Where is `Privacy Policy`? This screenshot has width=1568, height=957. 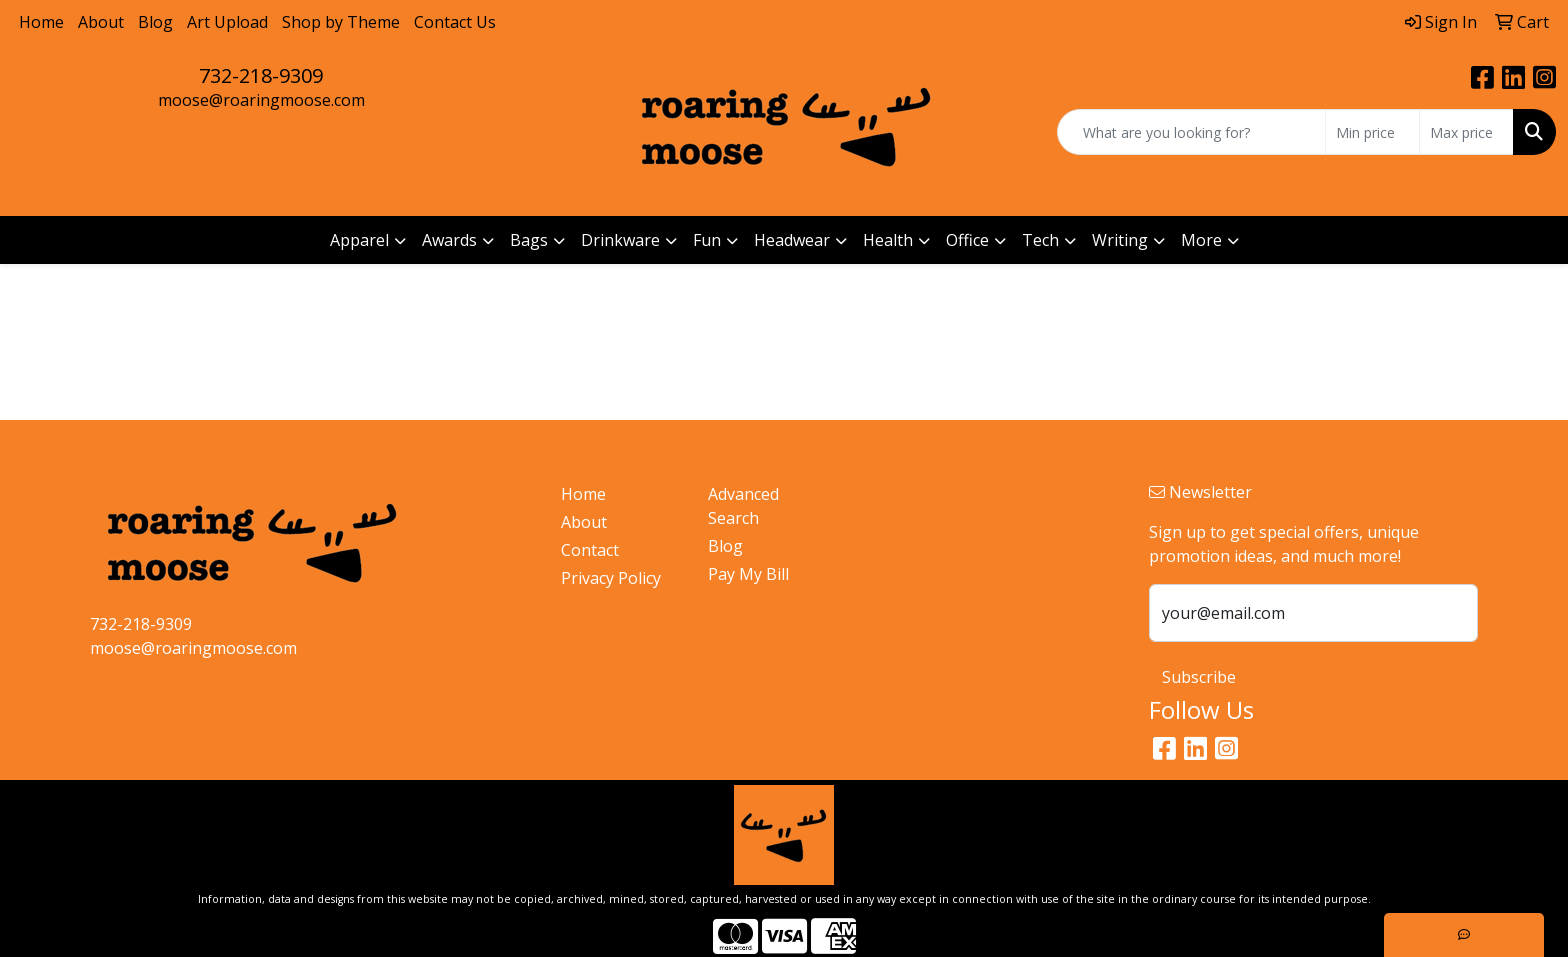 Privacy Policy is located at coordinates (611, 578).